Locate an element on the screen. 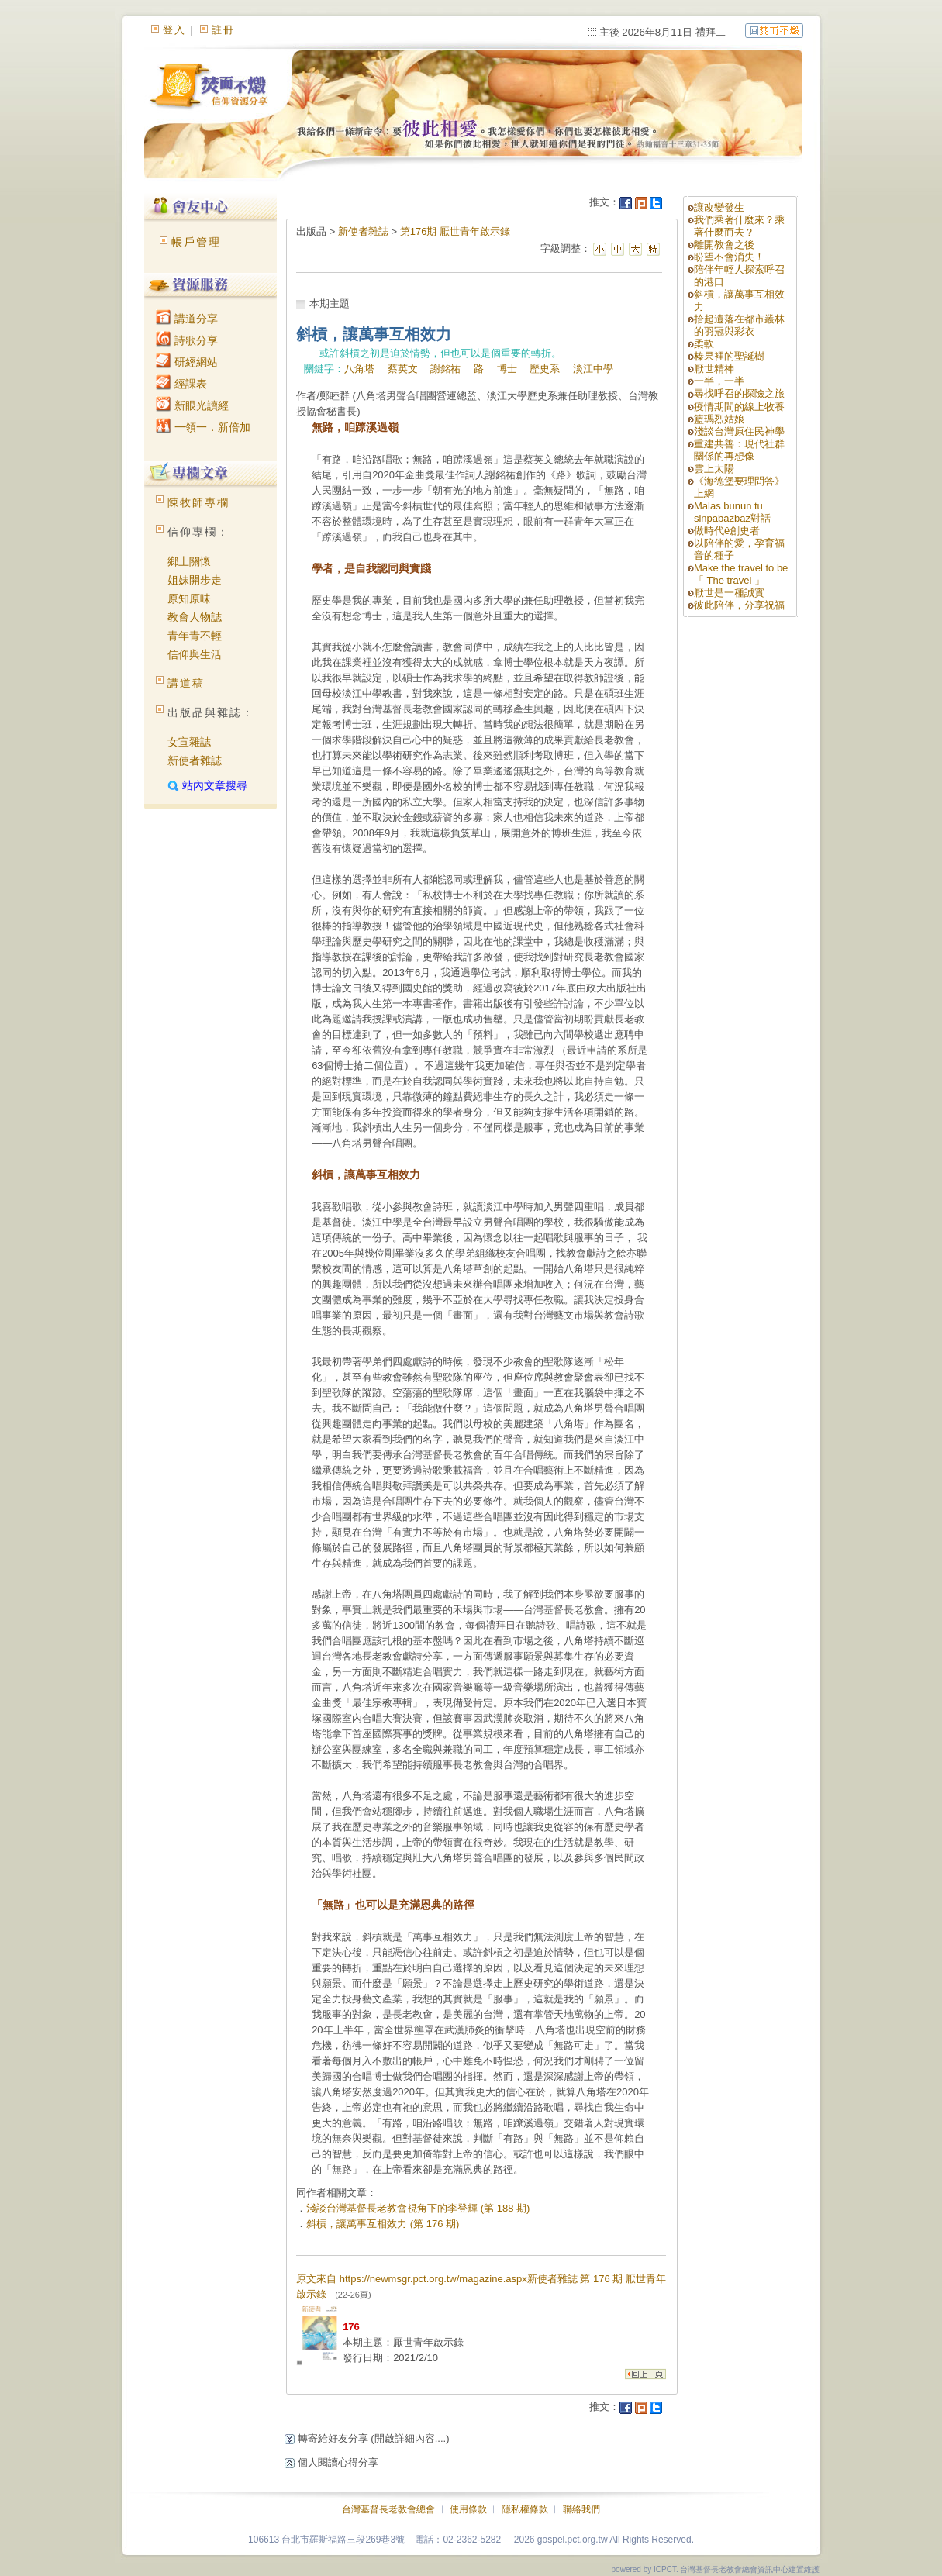 This screenshot has width=942, height=2576. 拾起遺落在都市叢林的羽冠與彩衣 is located at coordinates (739, 325).